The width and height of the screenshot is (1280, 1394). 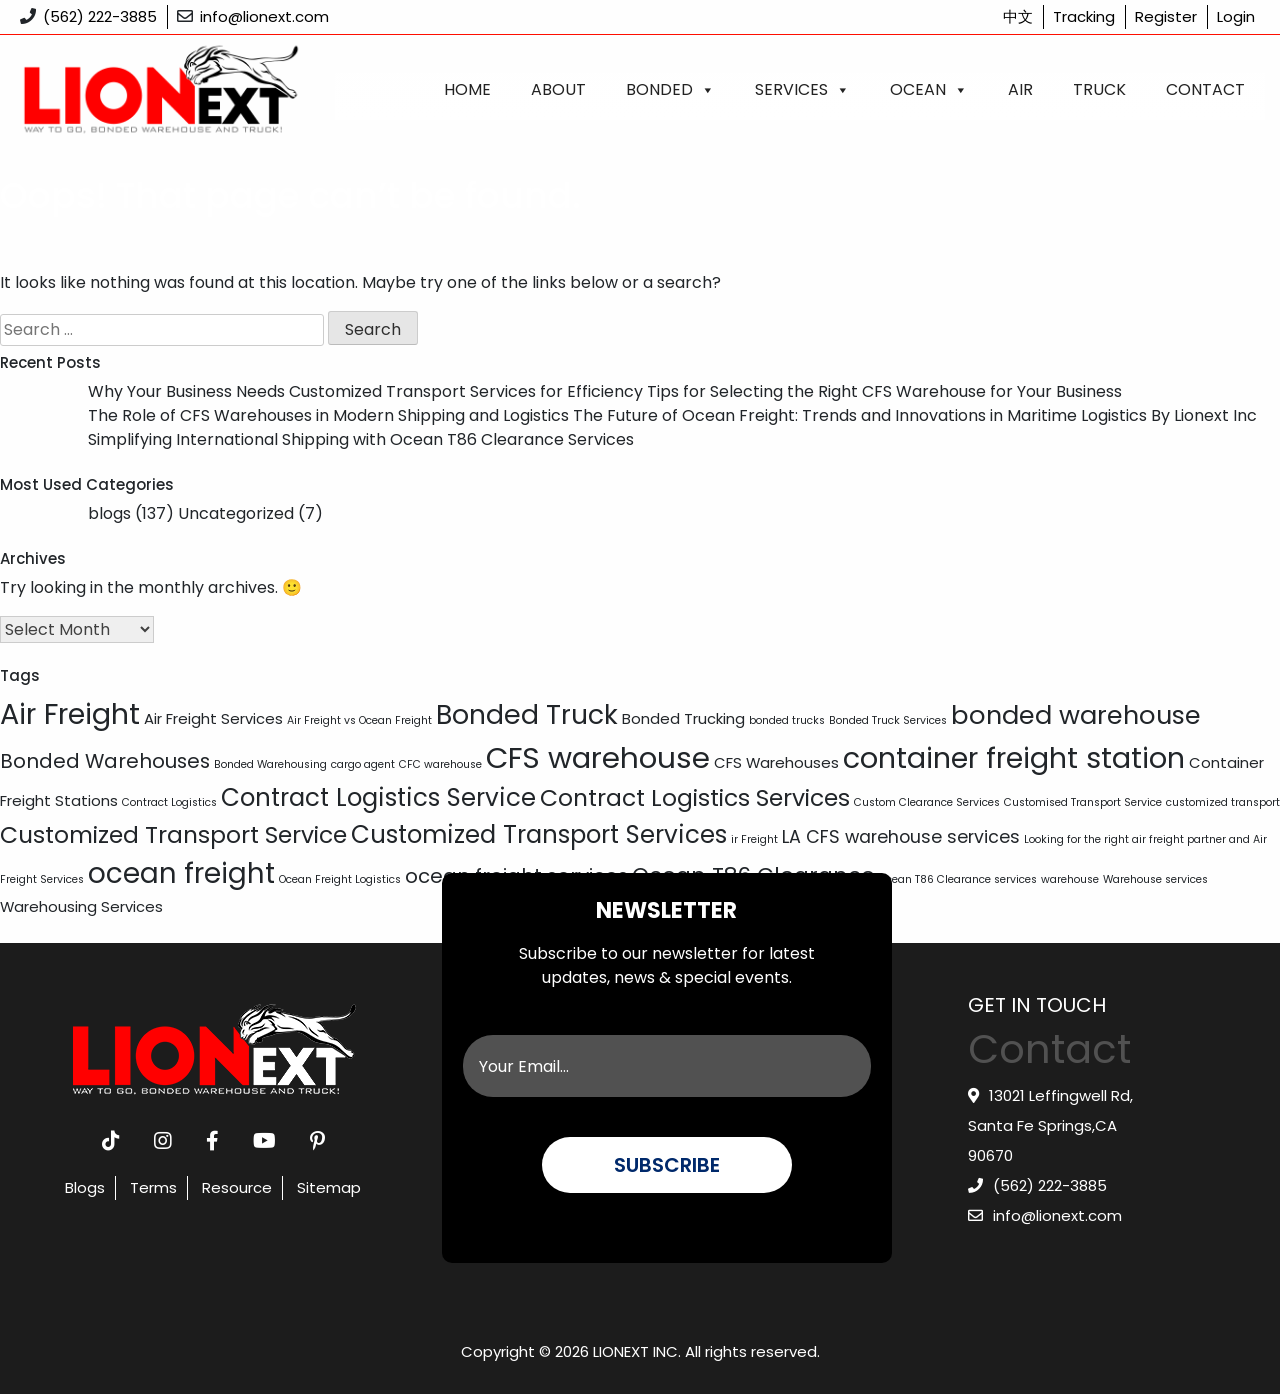 What do you see at coordinates (81, 906) in the screenshot?
I see `Warehousing Services [Warehousing Services (2 items)]` at bounding box center [81, 906].